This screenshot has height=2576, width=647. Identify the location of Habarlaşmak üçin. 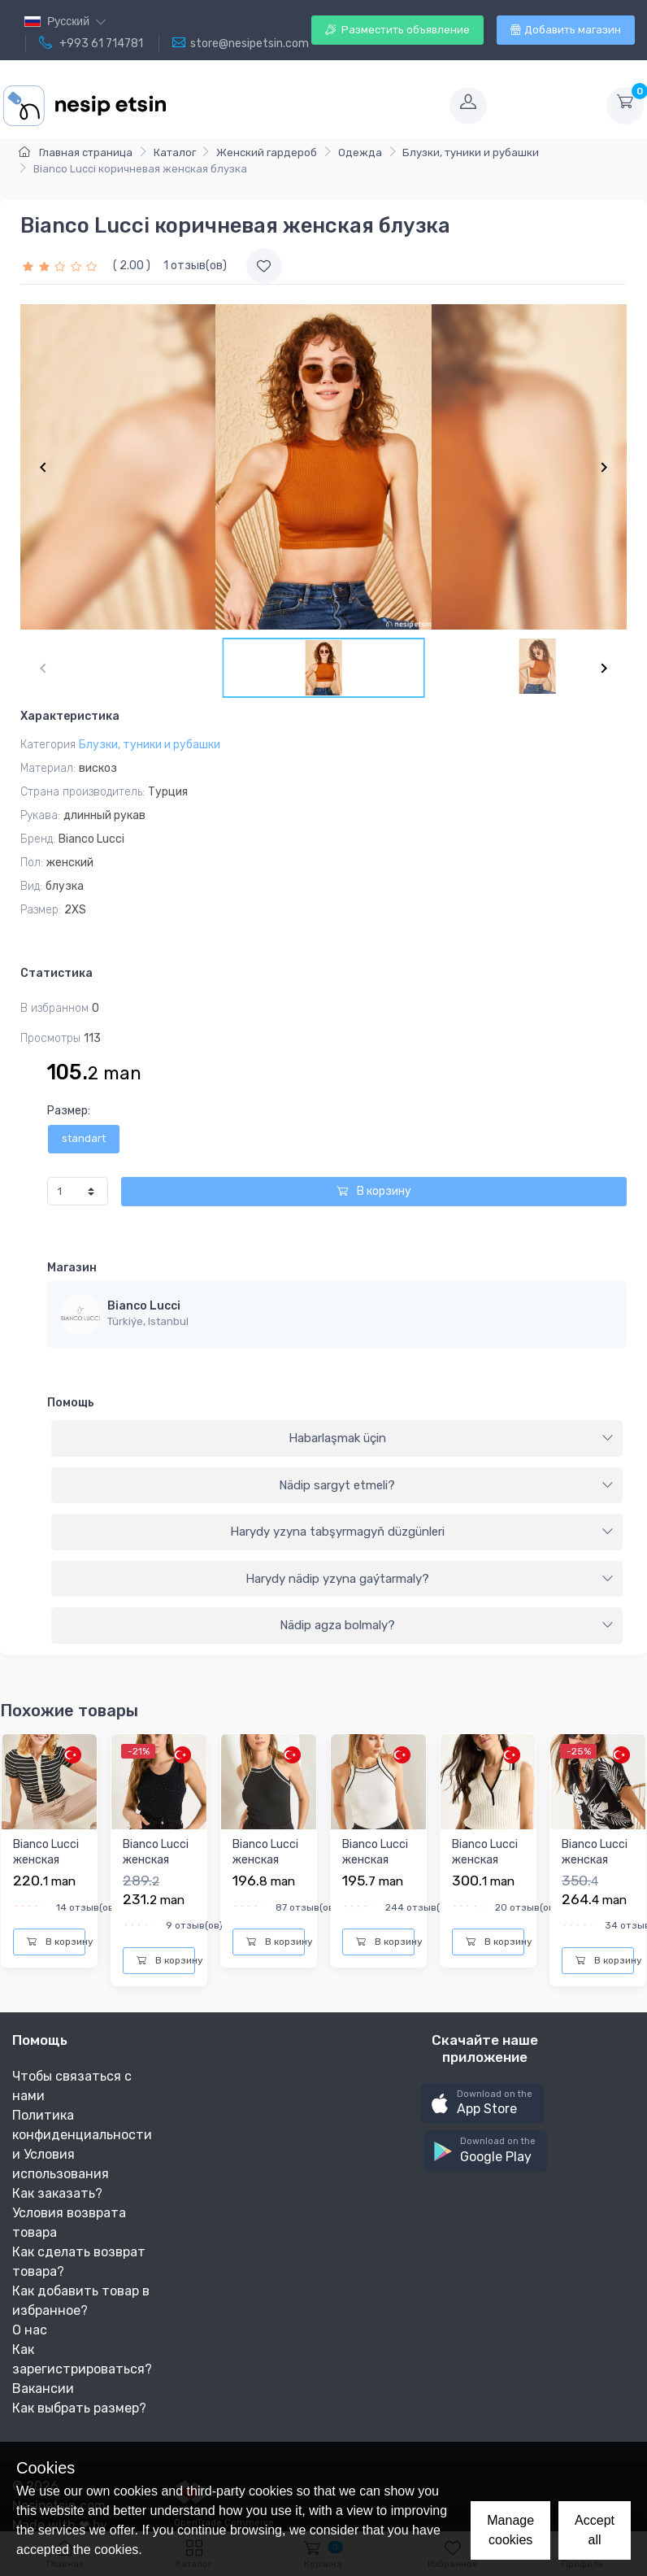
(451, 1438).